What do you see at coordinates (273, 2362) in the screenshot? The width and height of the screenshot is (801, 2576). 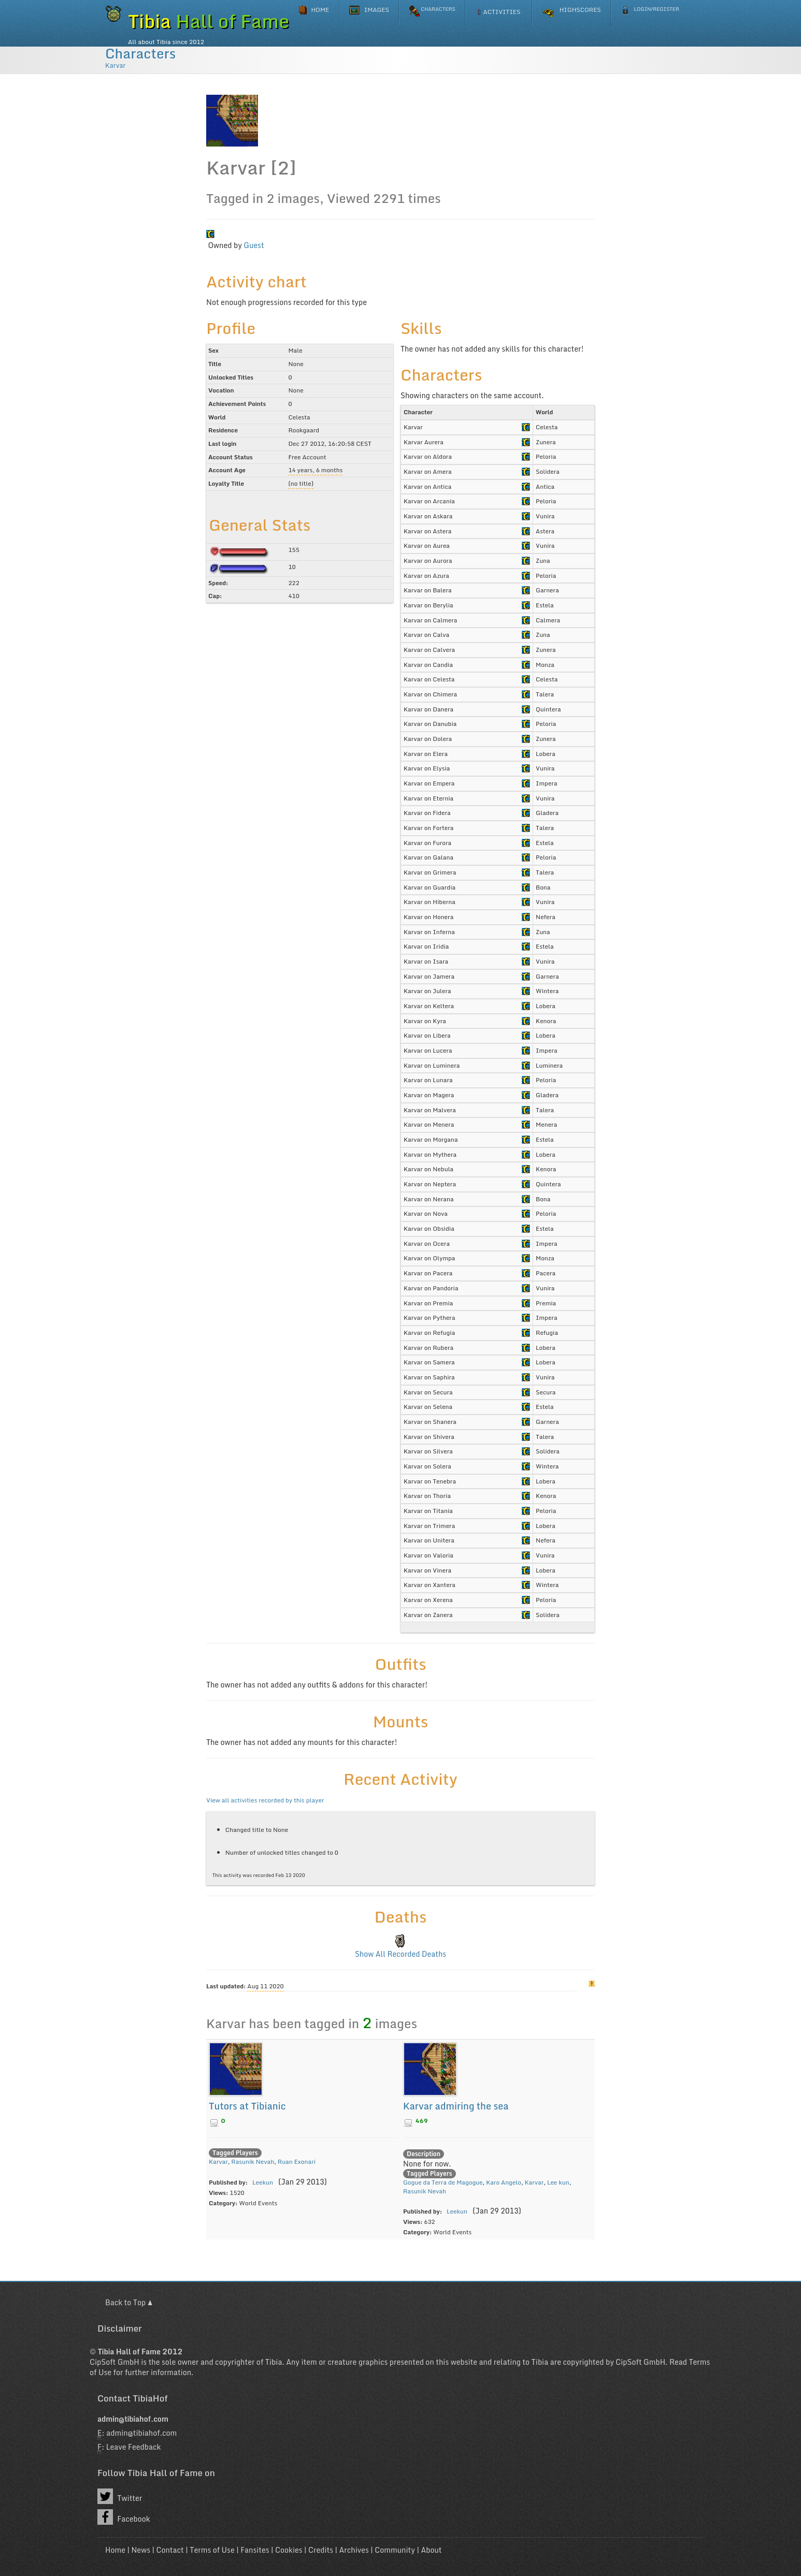 I see `Tibia` at bounding box center [273, 2362].